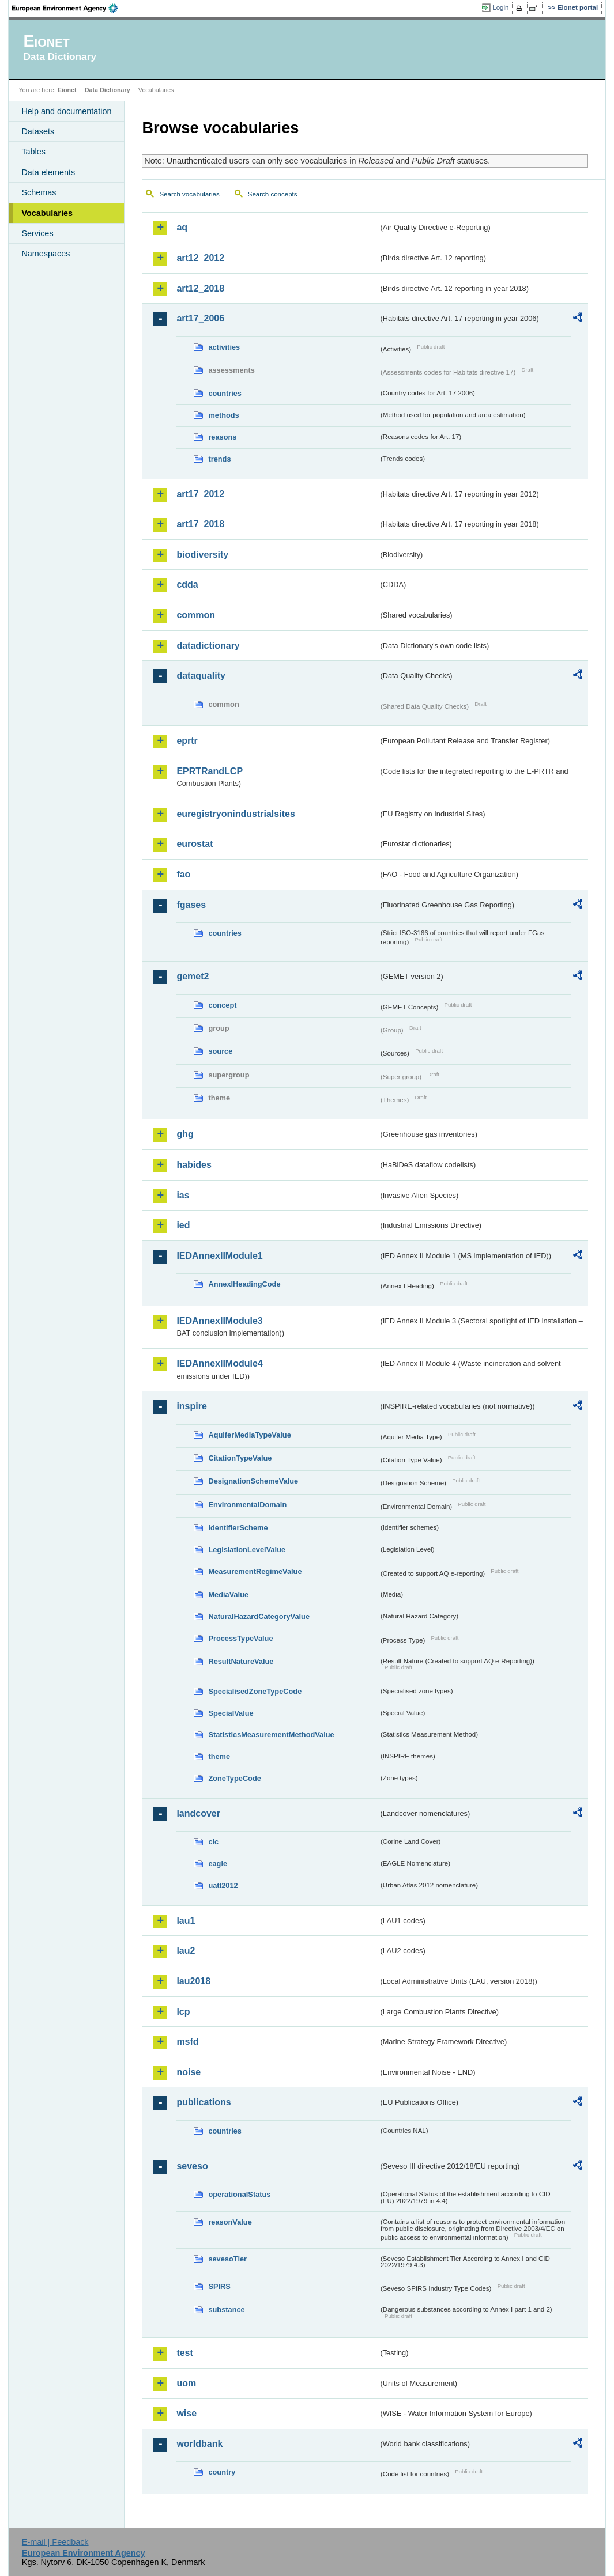 Image resolution: width=614 pixels, height=2576 pixels. I want to click on seveso, so click(192, 2166).